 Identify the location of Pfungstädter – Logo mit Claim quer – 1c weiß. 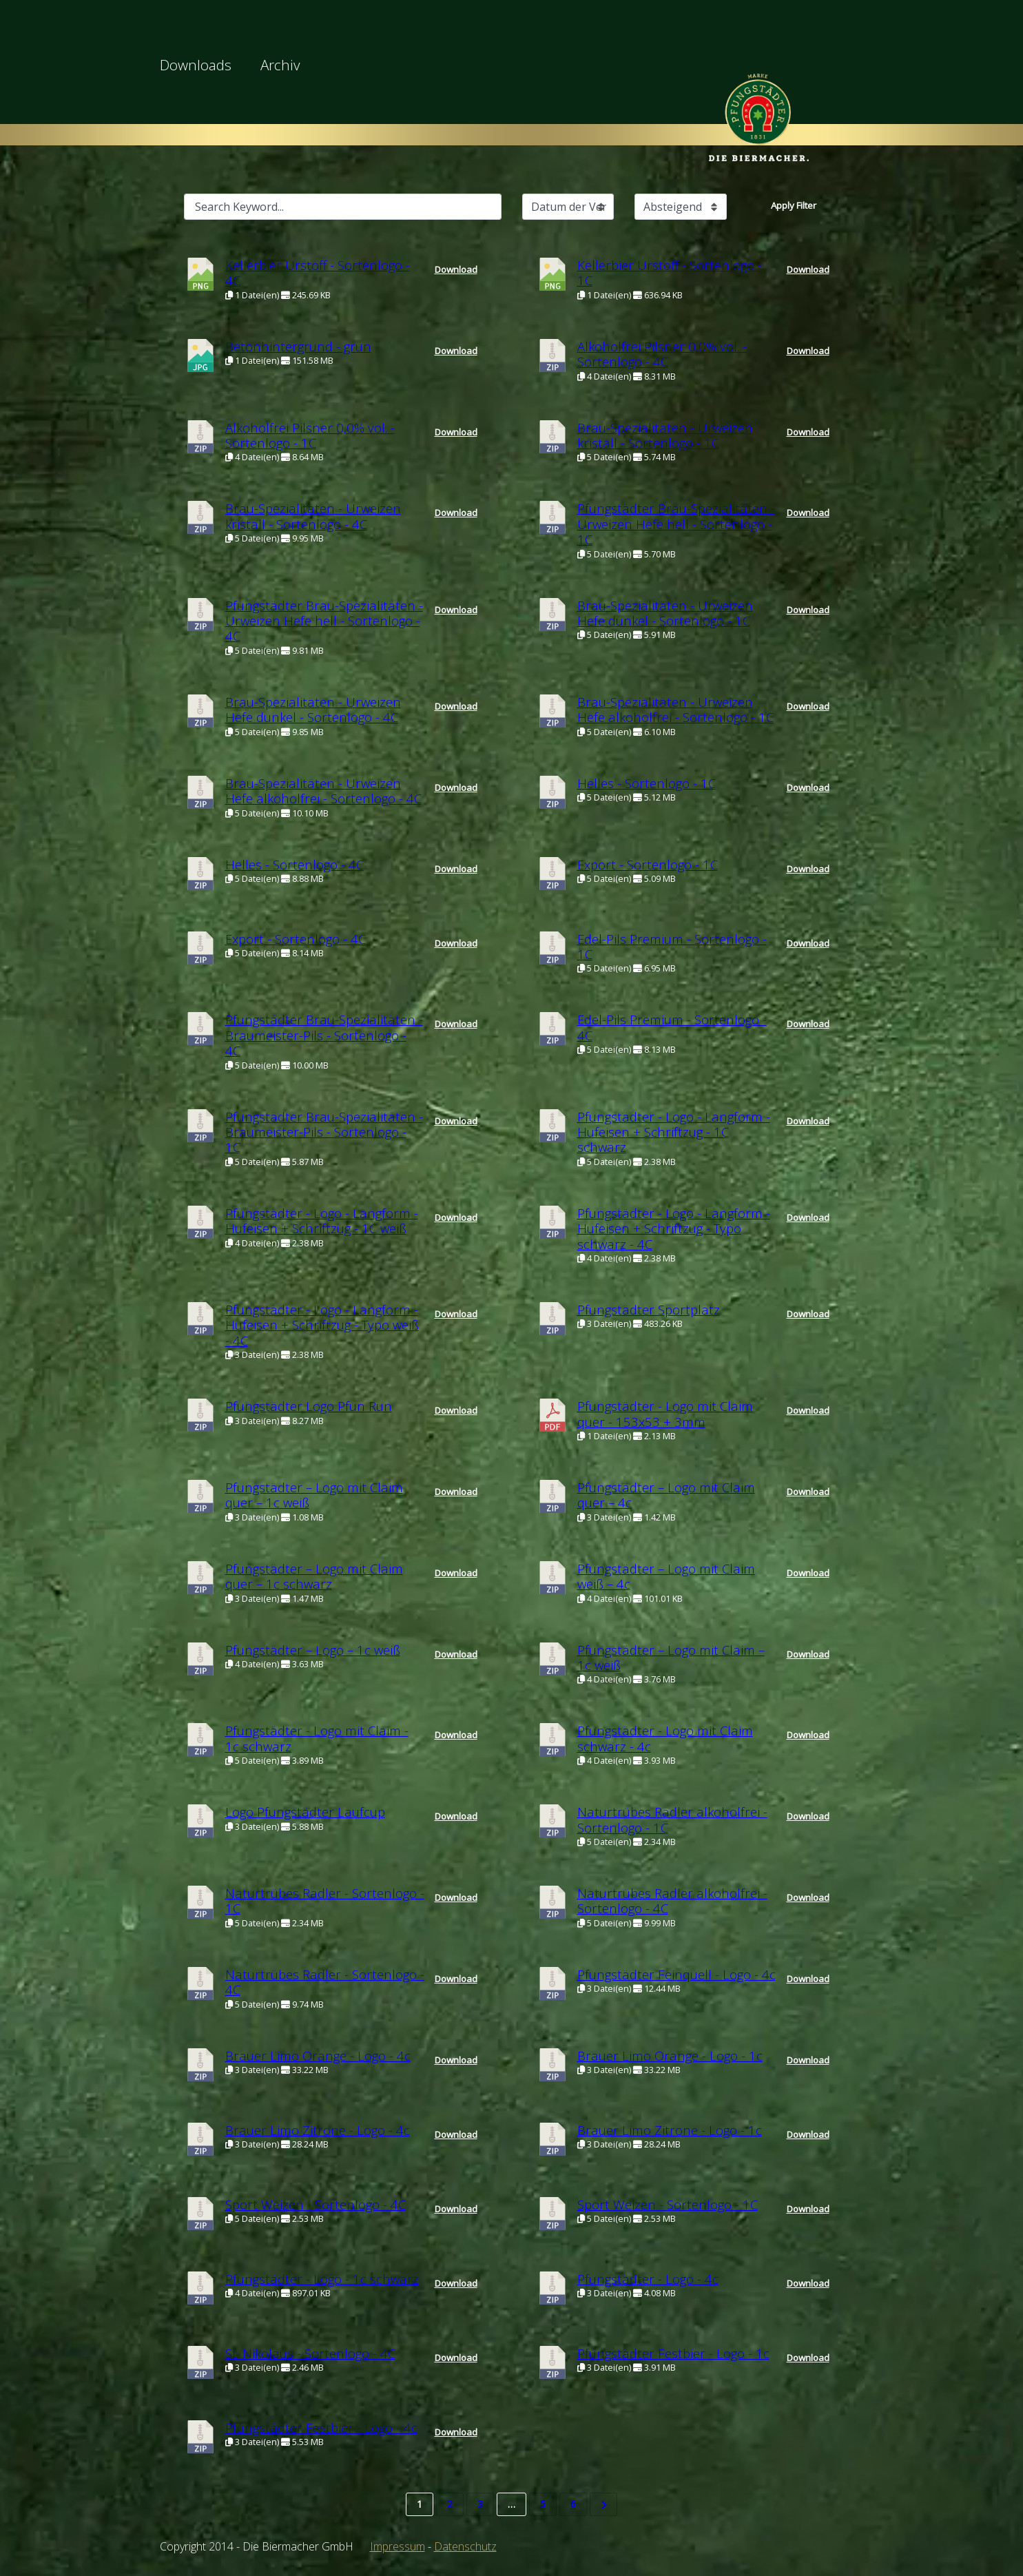
(314, 1494).